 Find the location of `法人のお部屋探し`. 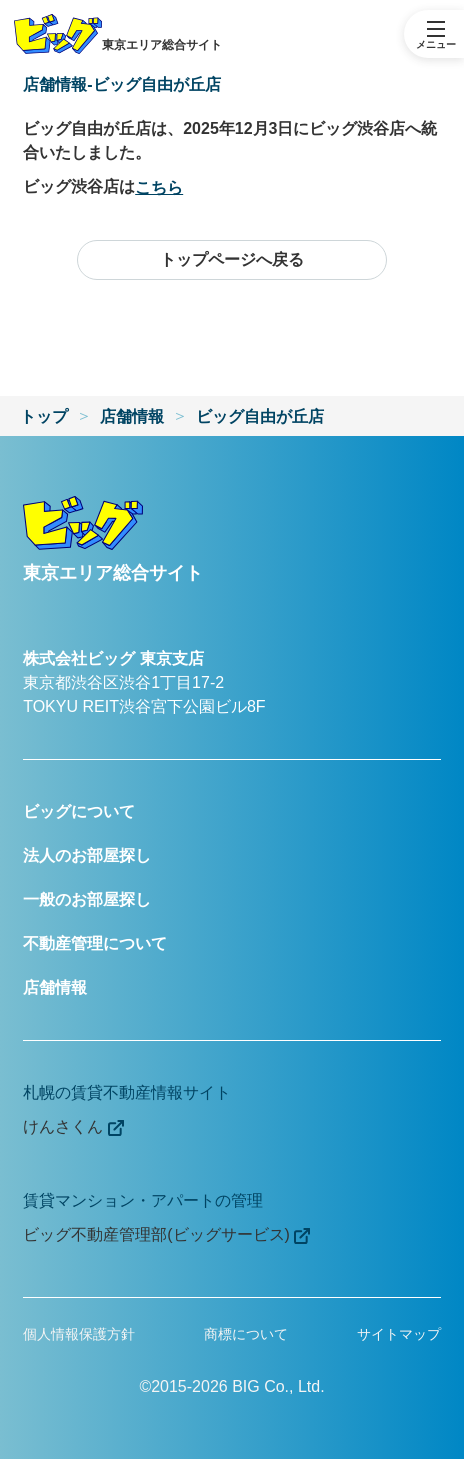

法人のお部屋探し is located at coordinates (87, 855).